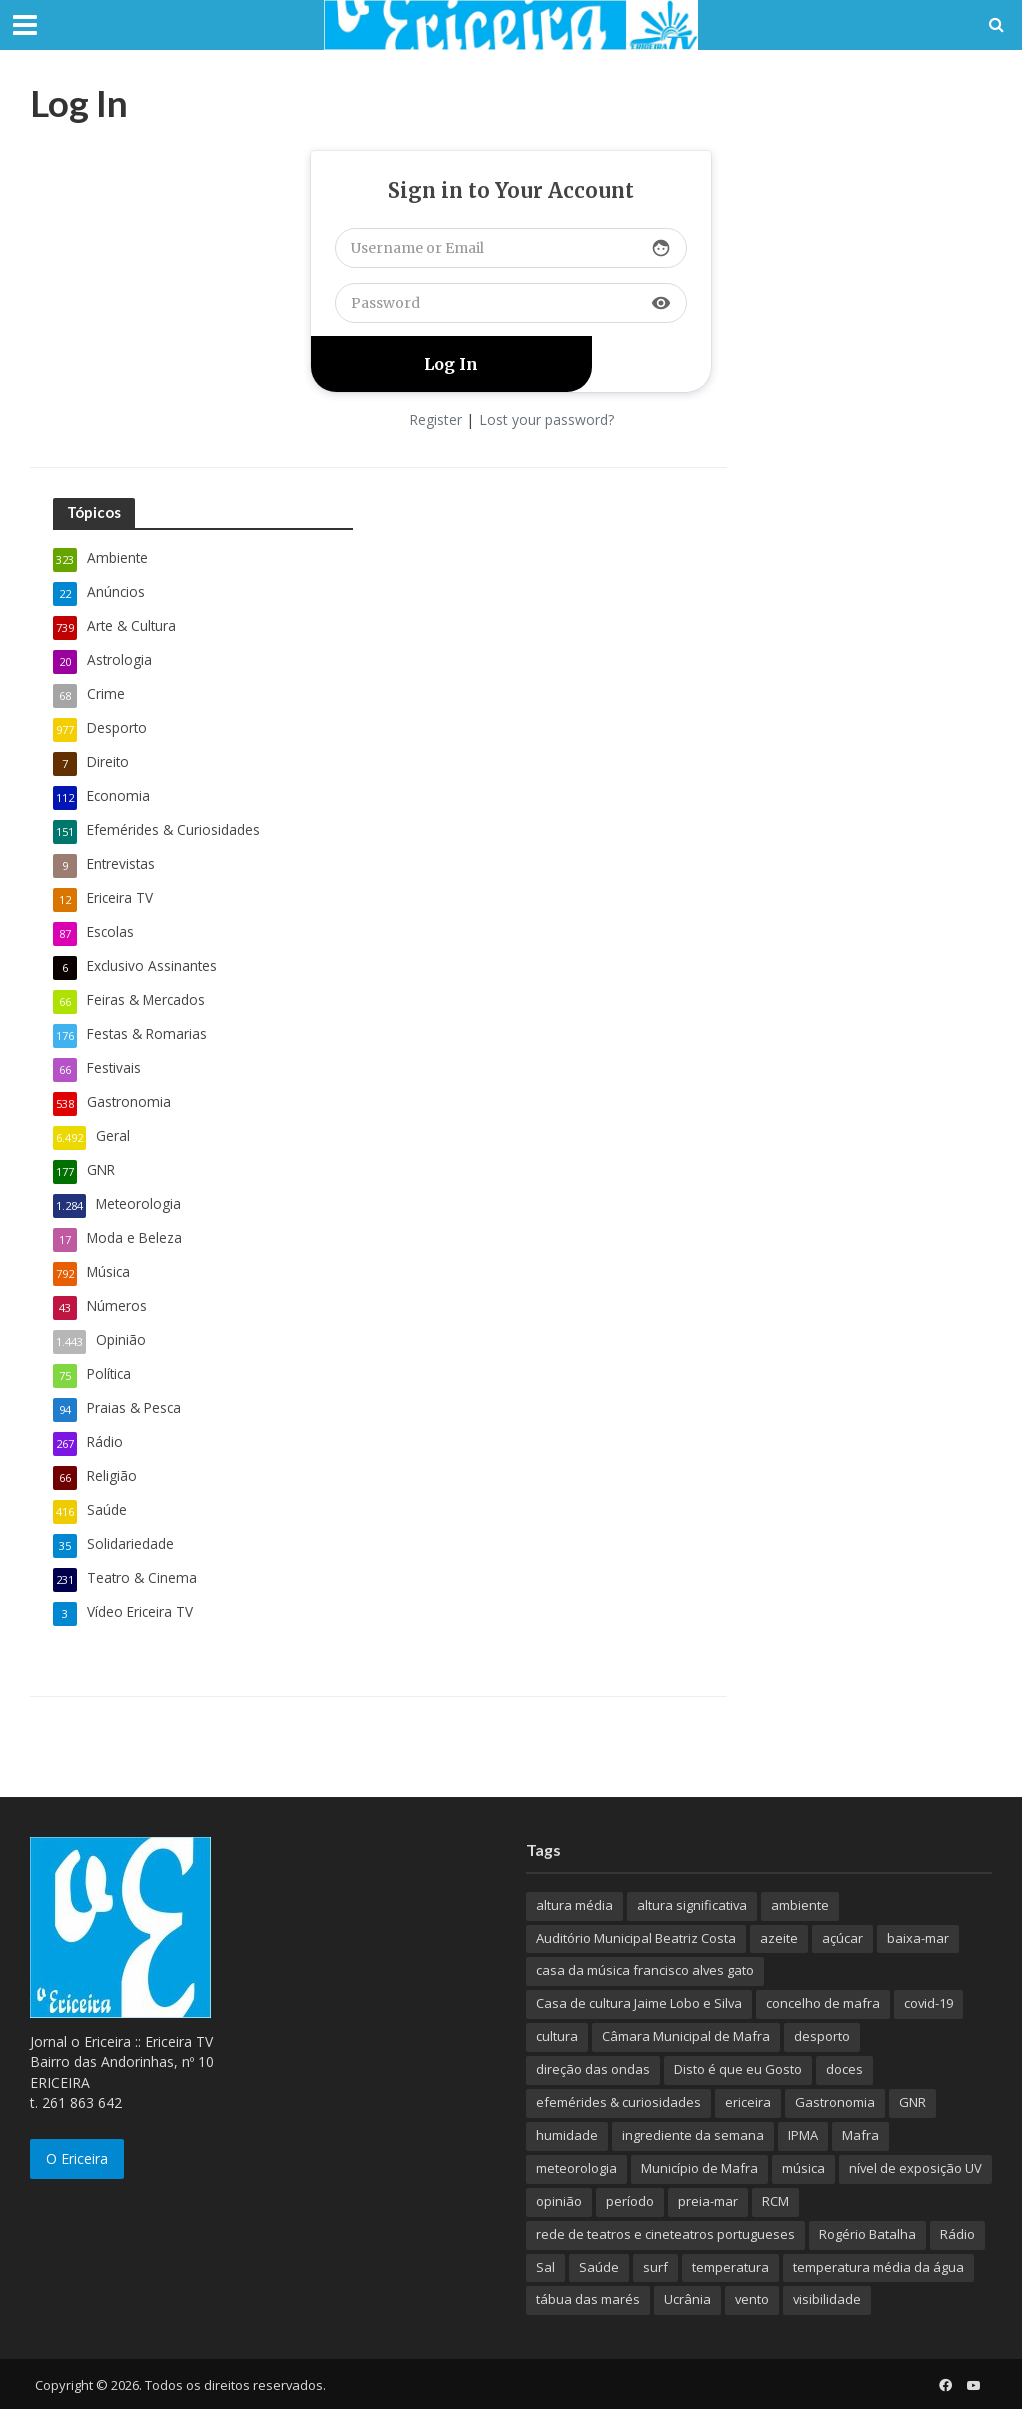  I want to click on baixa-mar [baixa-mar (885 itens)], so click(918, 1938).